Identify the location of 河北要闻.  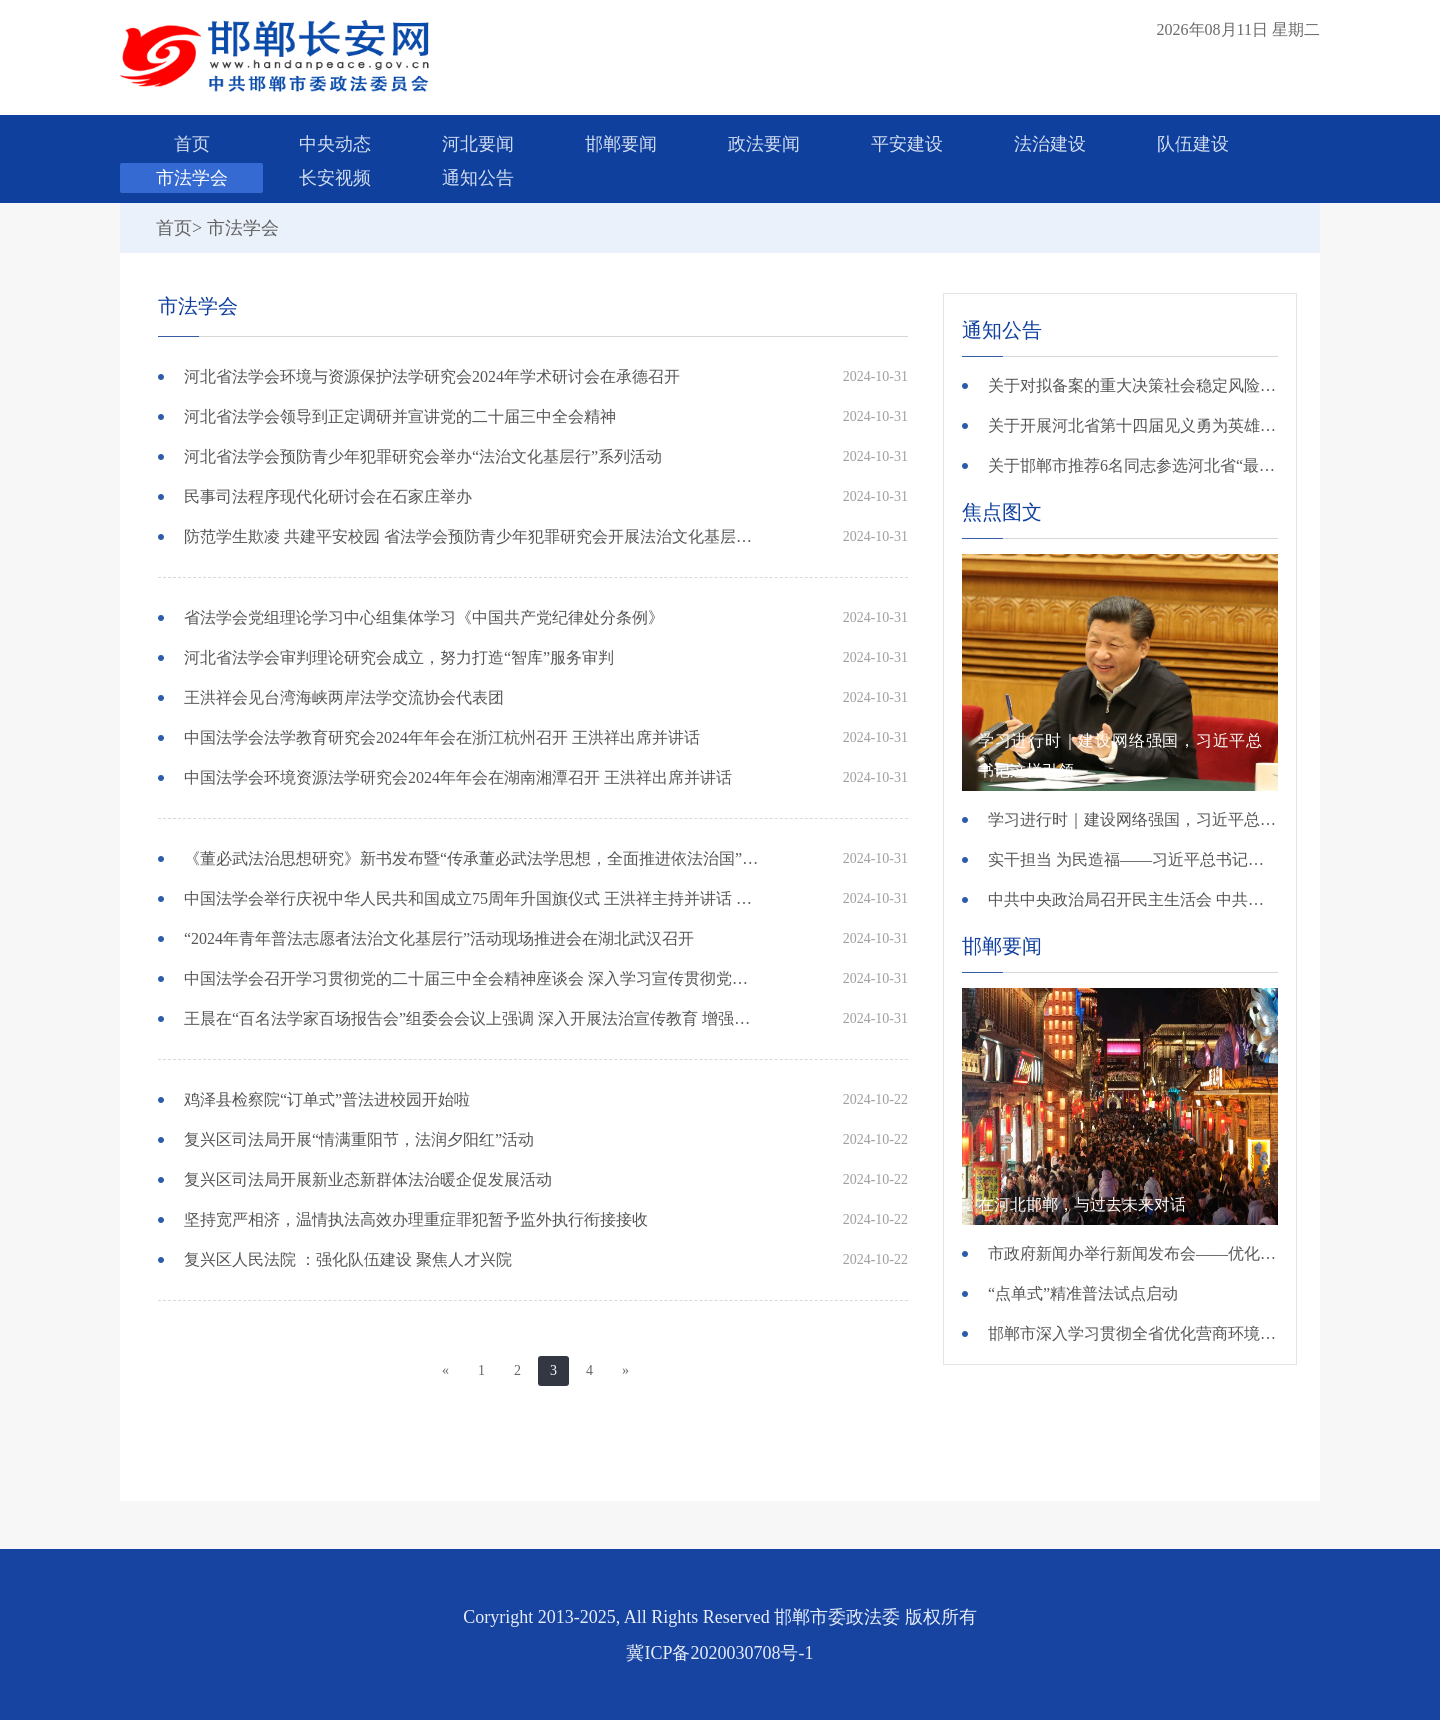
(478, 144).